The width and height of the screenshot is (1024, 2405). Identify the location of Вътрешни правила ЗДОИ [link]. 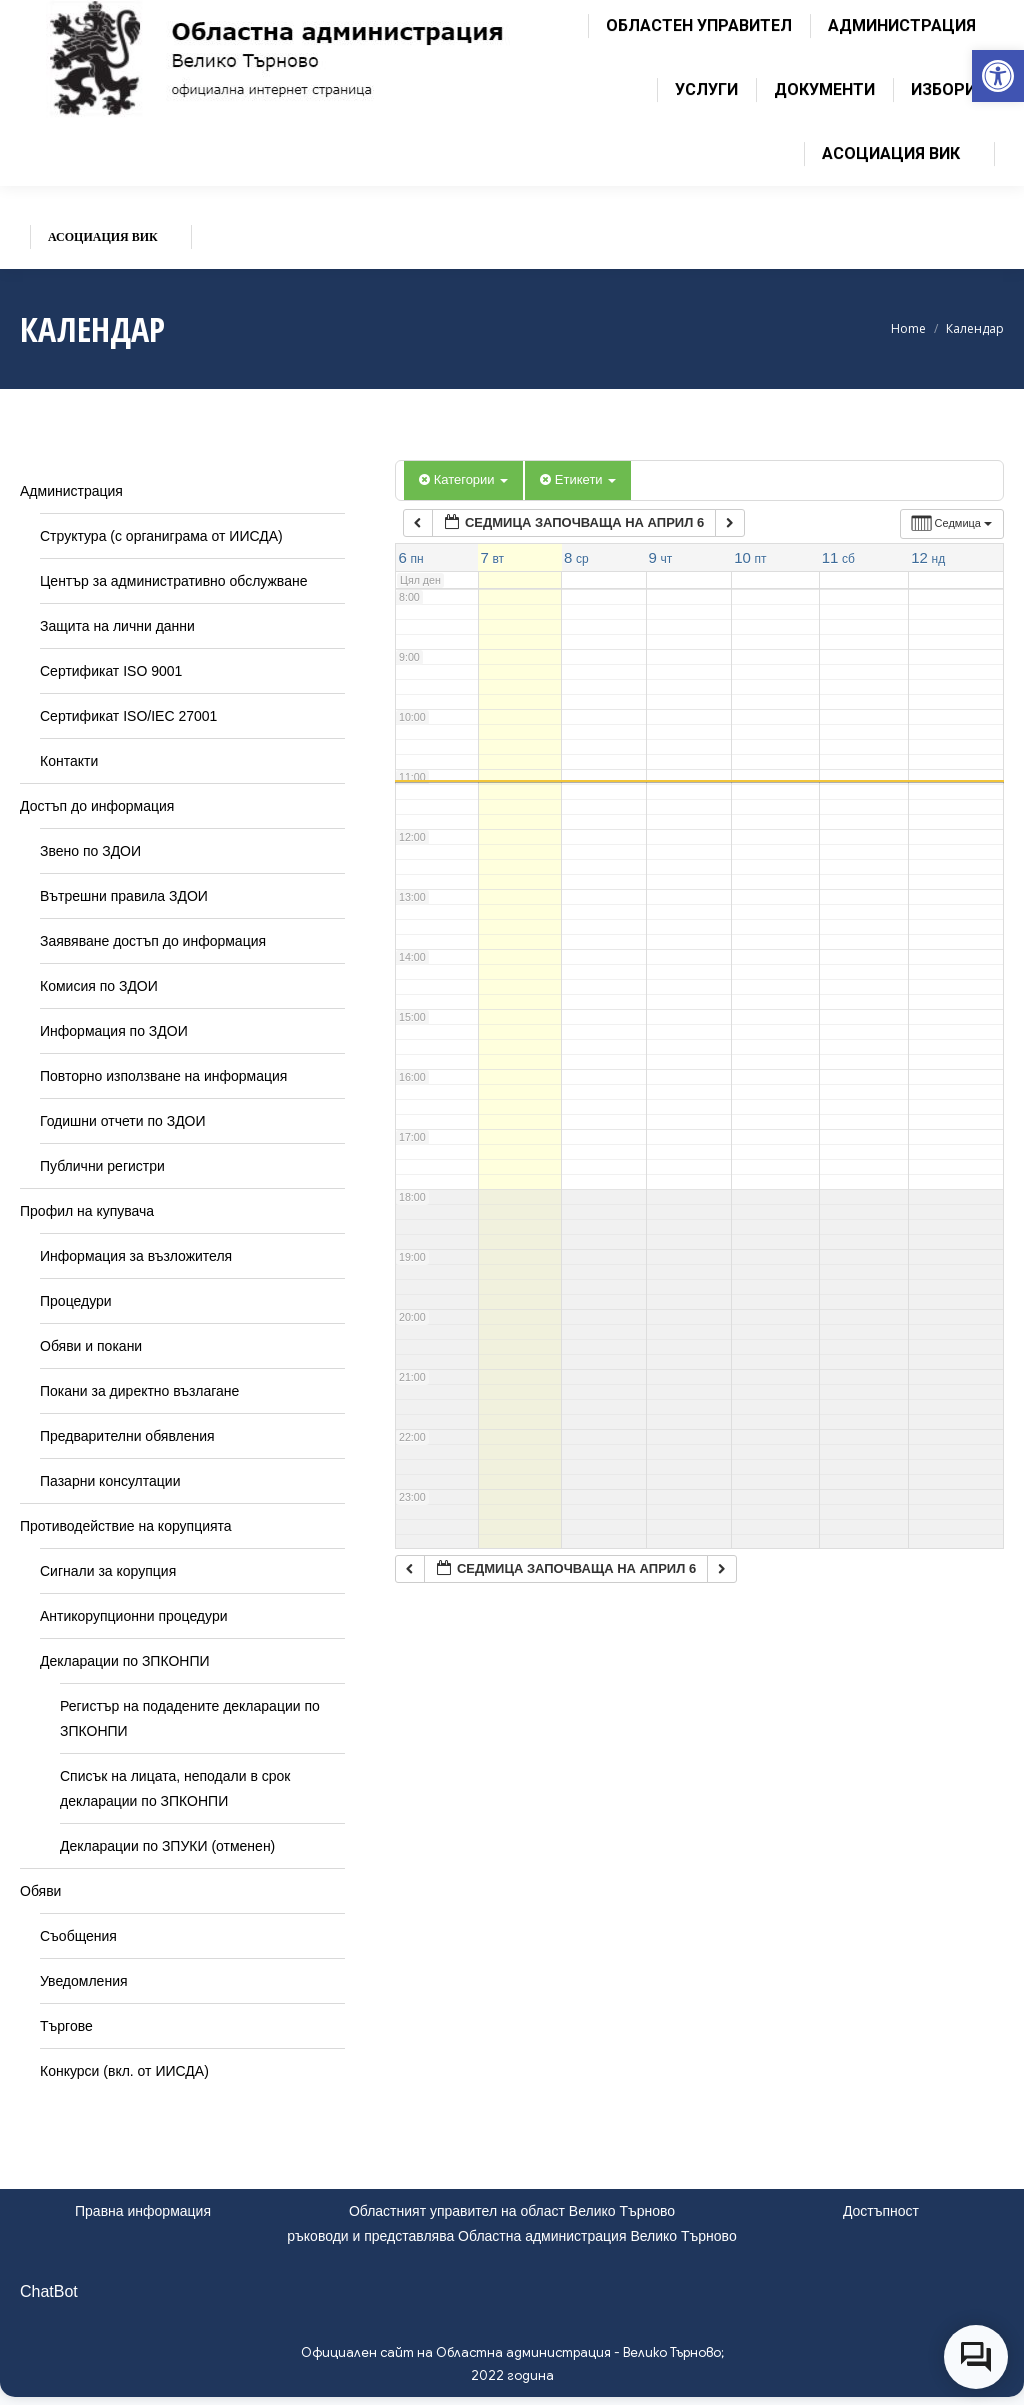
(124, 896).